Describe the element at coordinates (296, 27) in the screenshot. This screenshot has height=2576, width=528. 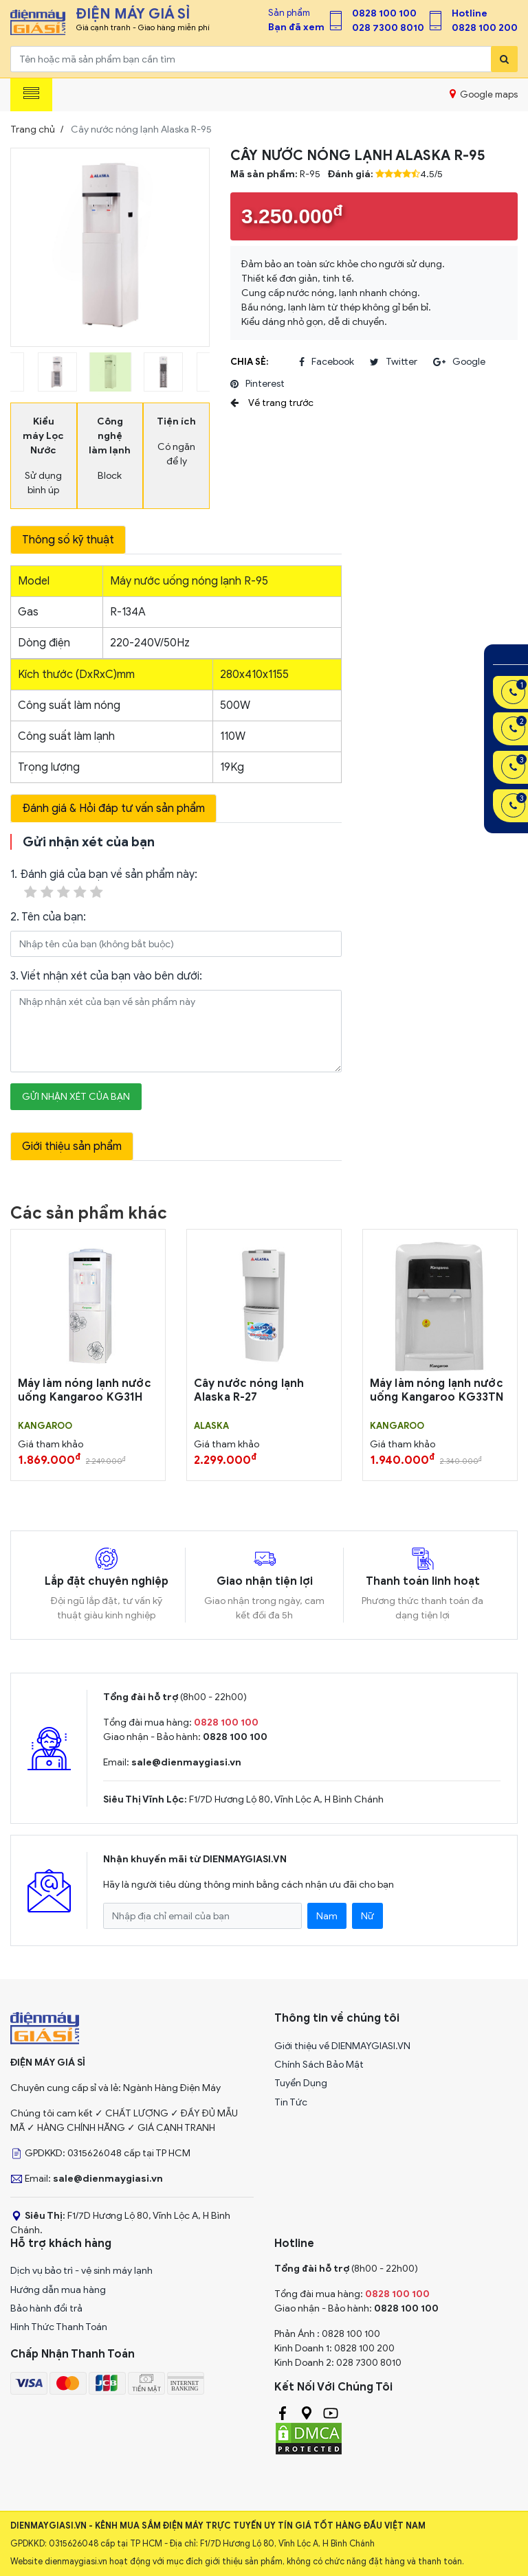
I see `Bạn đã xem` at that location.